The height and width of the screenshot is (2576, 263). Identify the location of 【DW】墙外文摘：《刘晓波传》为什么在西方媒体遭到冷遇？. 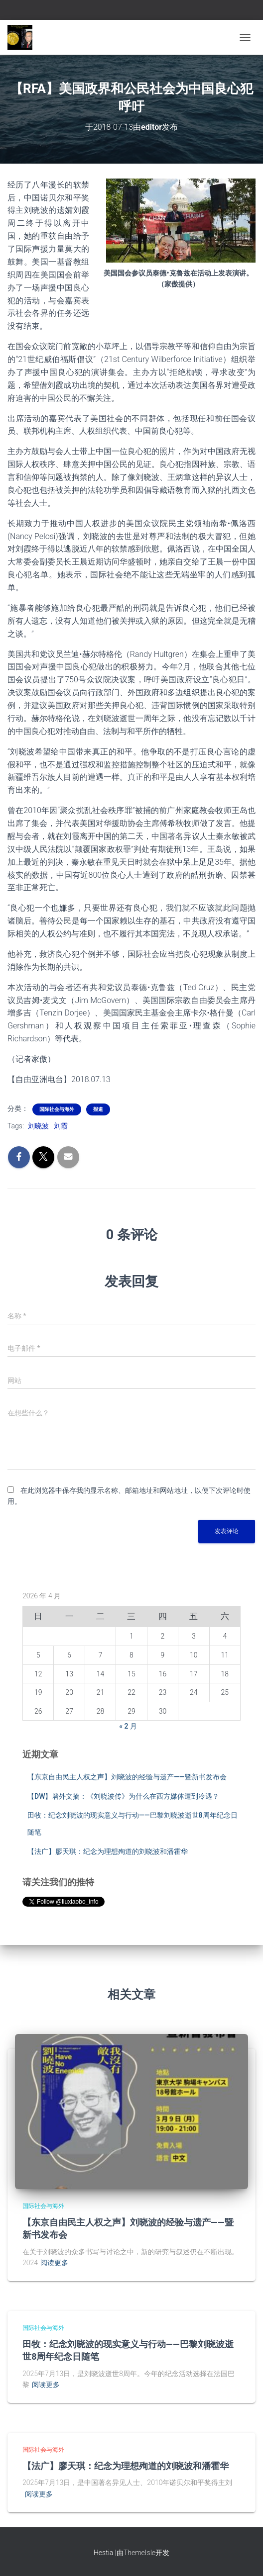
(123, 1796).